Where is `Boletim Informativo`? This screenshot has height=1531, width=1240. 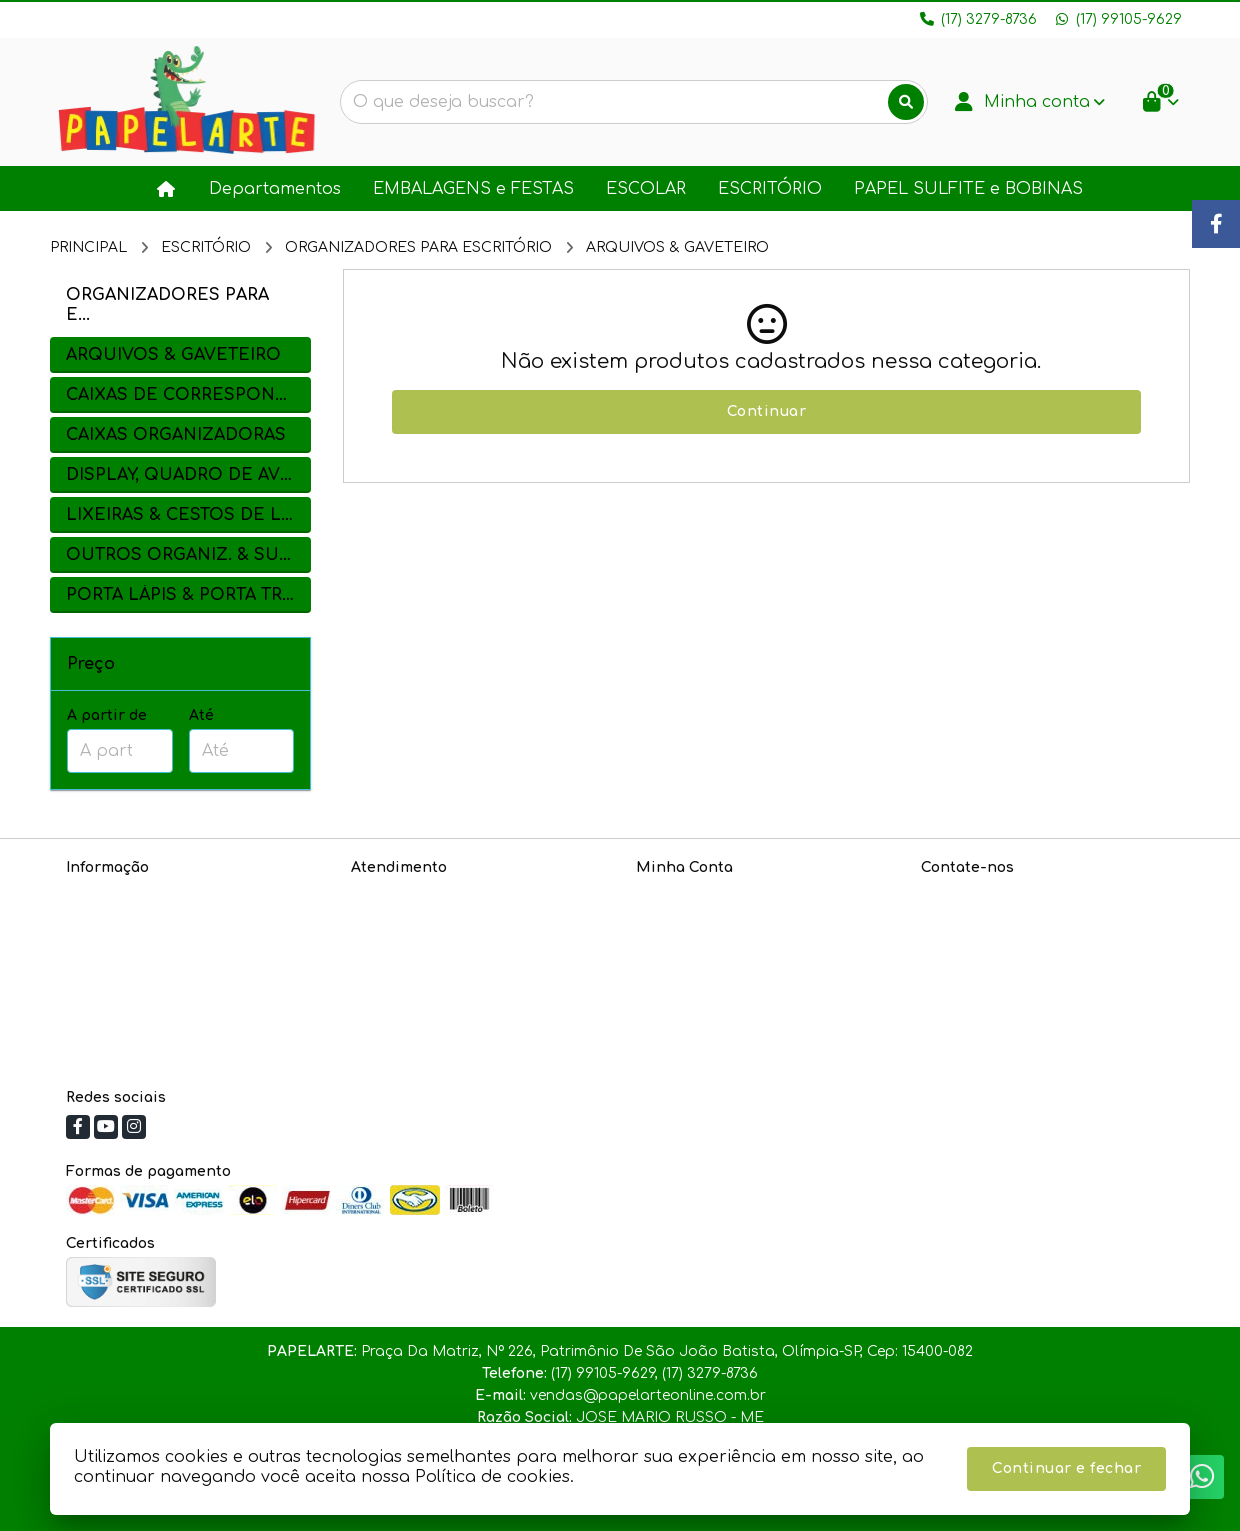 Boletim Informativo is located at coordinates (707, 945).